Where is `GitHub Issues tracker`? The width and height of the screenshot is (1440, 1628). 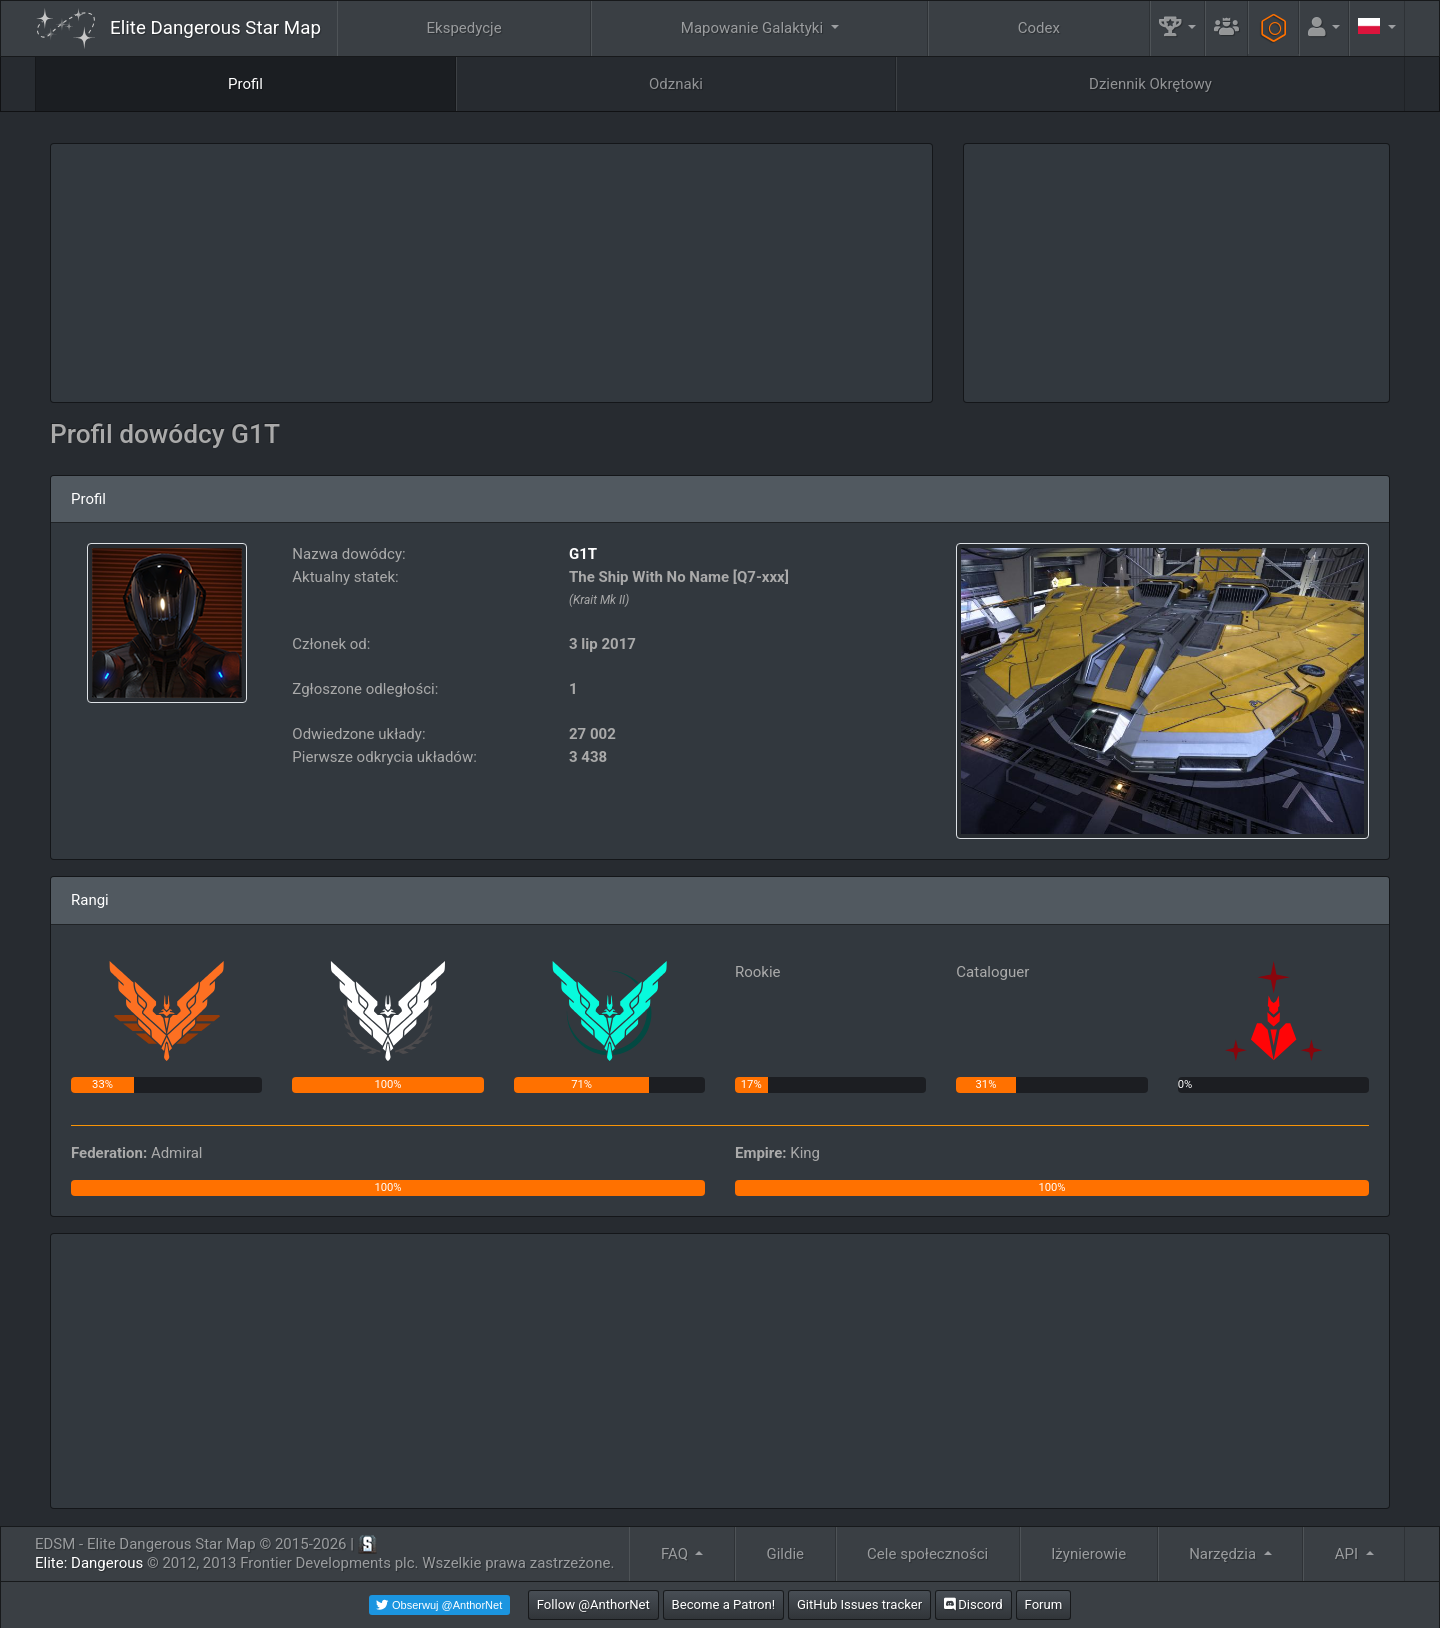 GitHub Issues tracker is located at coordinates (859, 1604).